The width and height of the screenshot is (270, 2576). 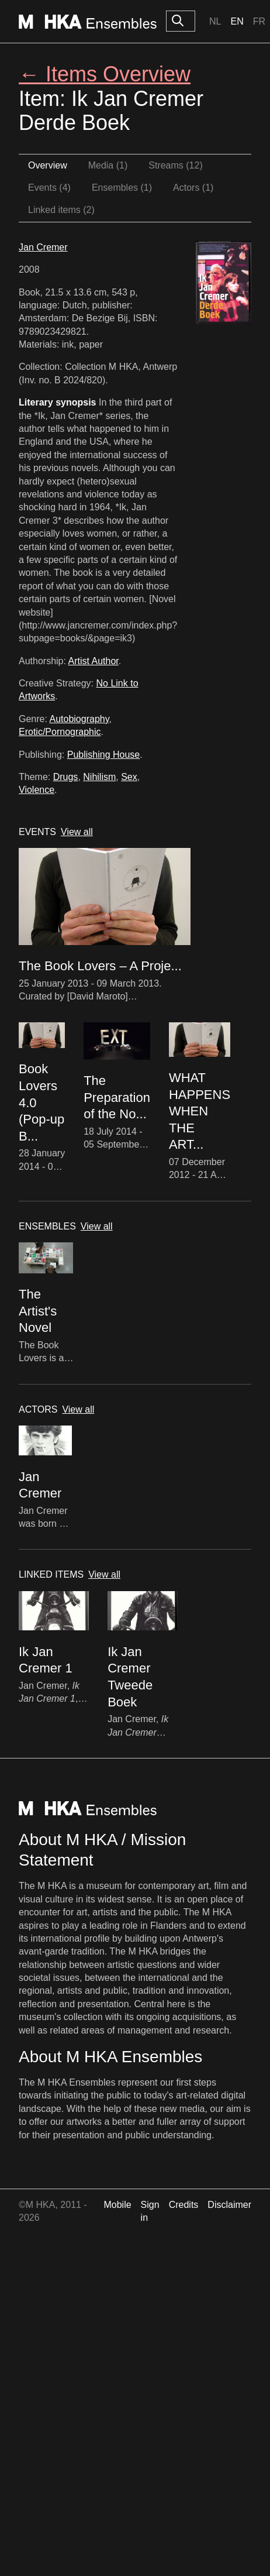 What do you see at coordinates (47, 165) in the screenshot?
I see `Overview` at bounding box center [47, 165].